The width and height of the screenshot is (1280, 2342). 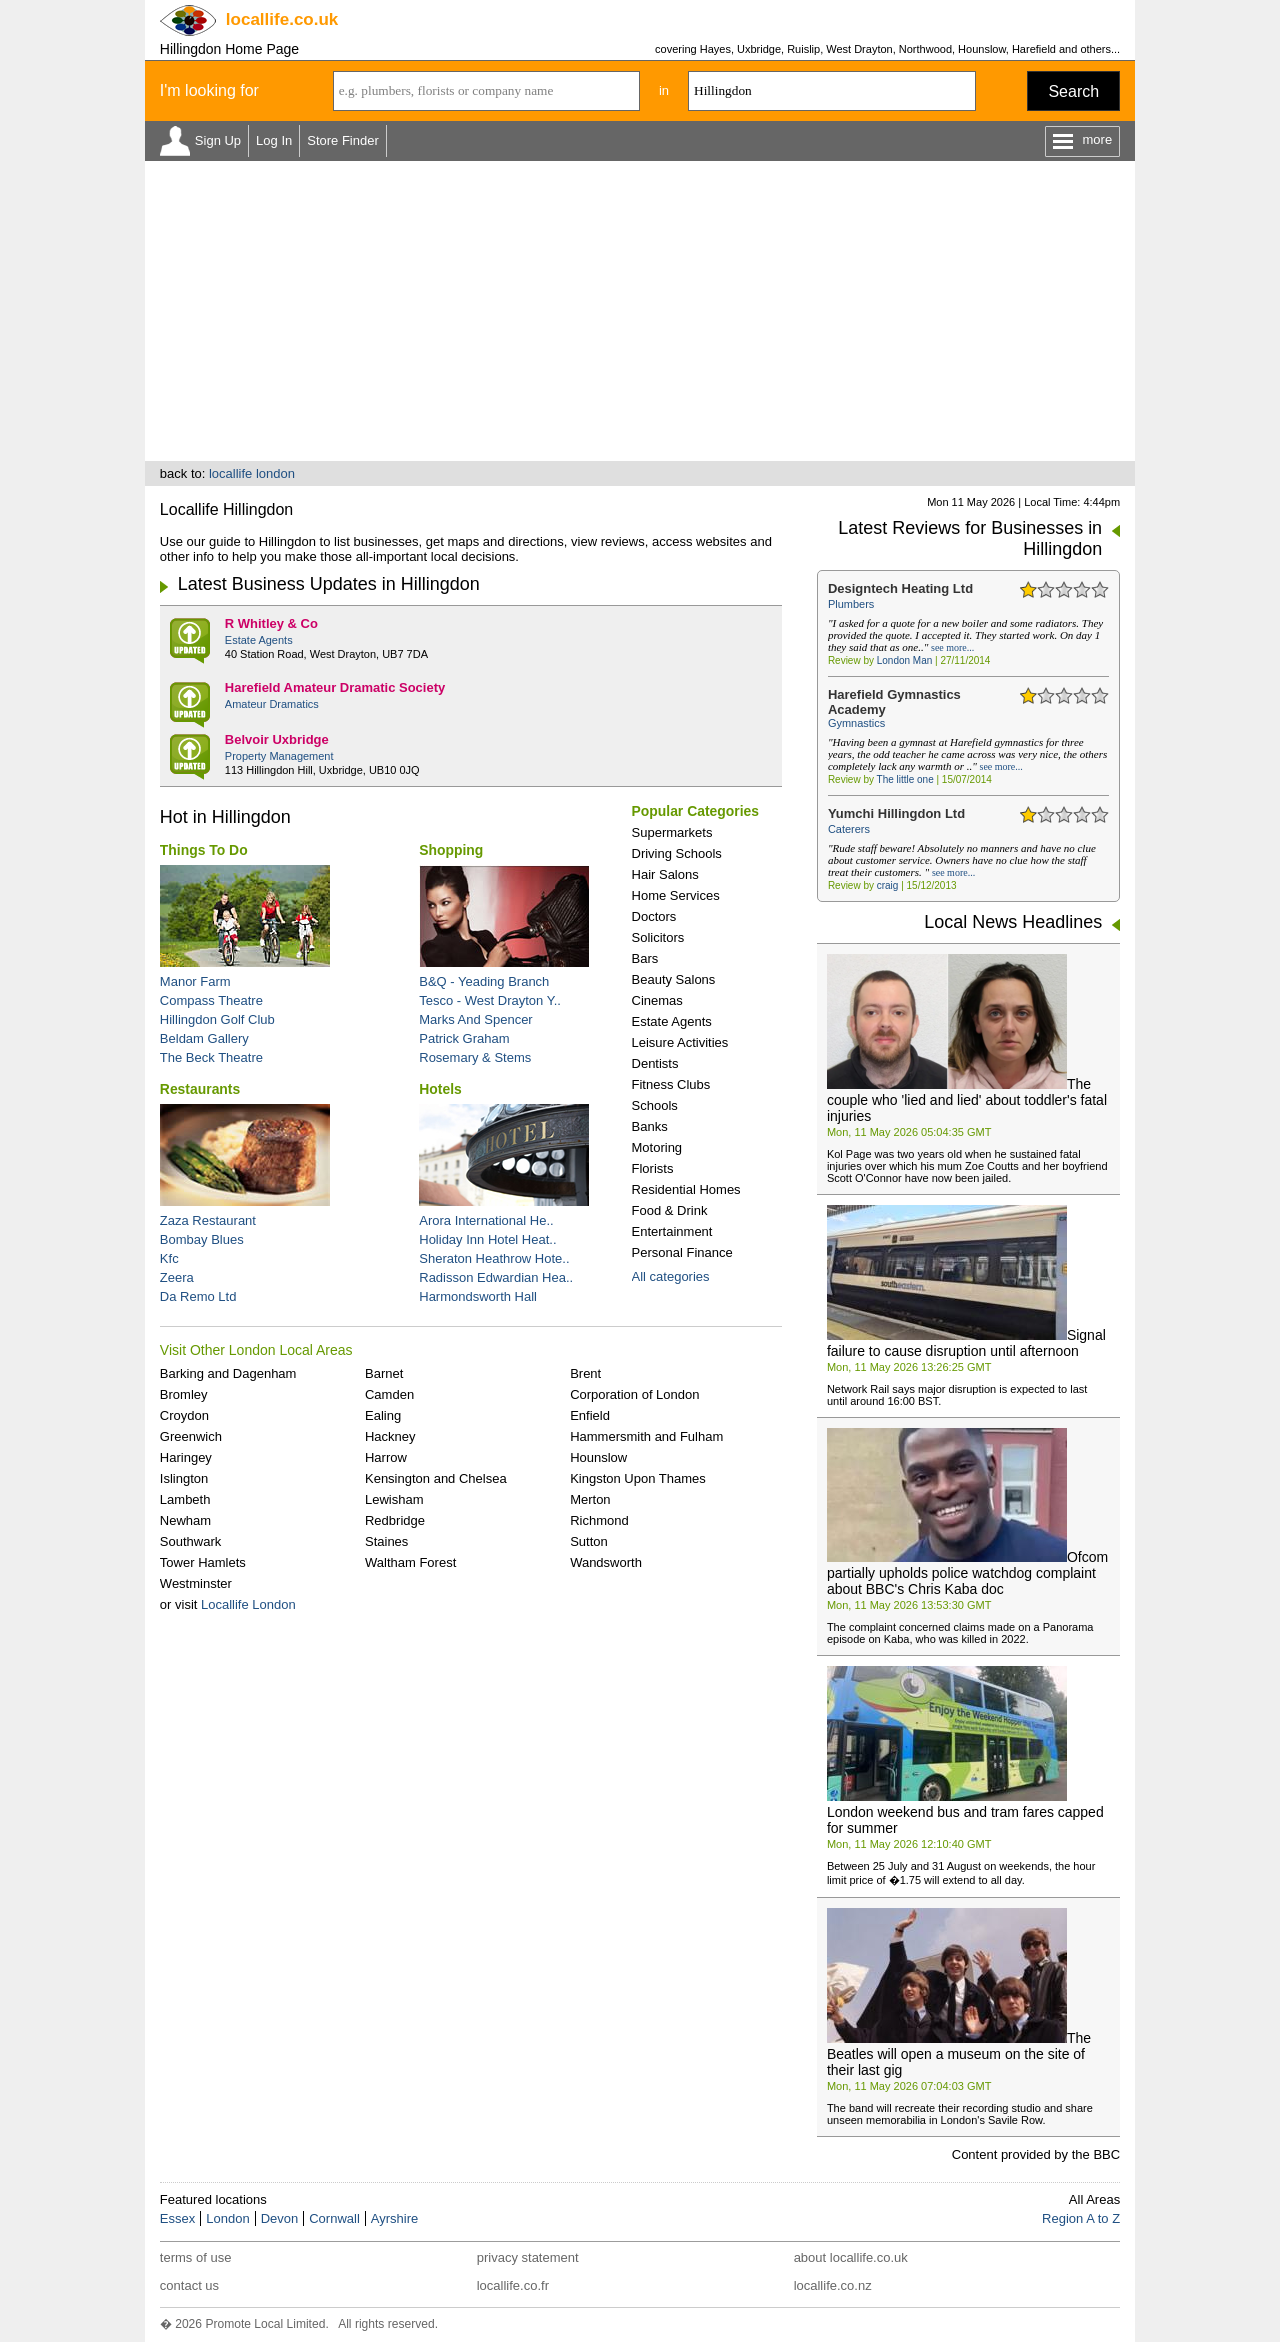 I want to click on Beldam Gallery, so click(x=204, y=1038).